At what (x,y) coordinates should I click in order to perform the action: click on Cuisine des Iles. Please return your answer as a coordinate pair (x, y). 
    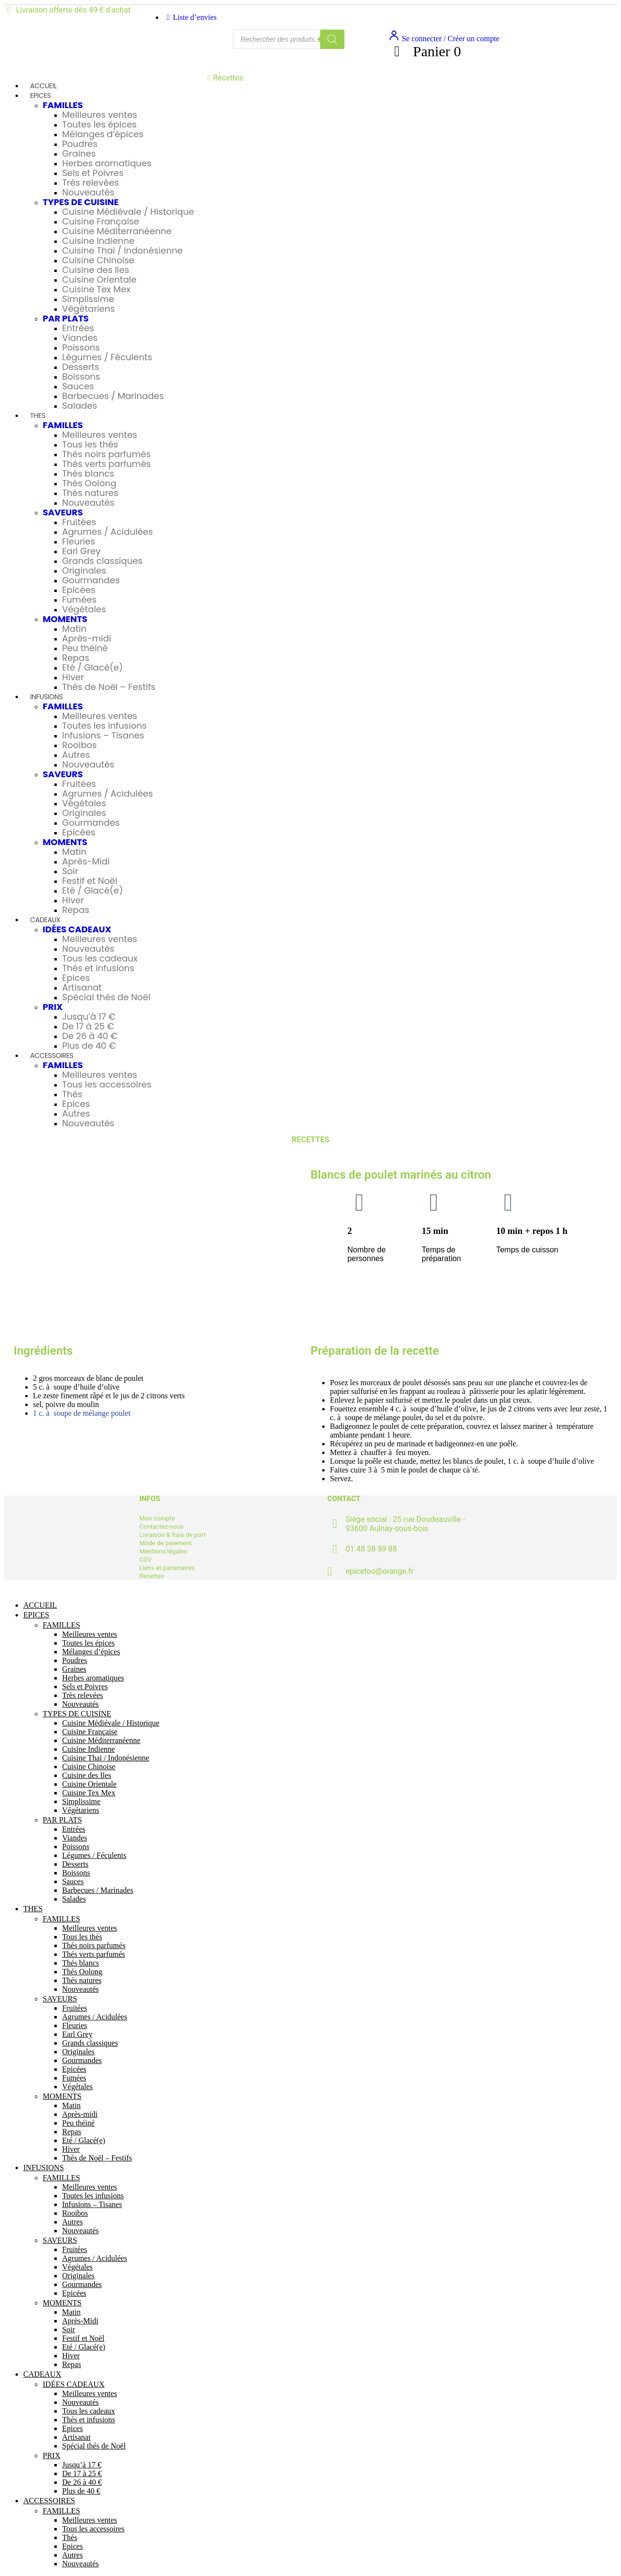
    Looking at the image, I should click on (95, 270).